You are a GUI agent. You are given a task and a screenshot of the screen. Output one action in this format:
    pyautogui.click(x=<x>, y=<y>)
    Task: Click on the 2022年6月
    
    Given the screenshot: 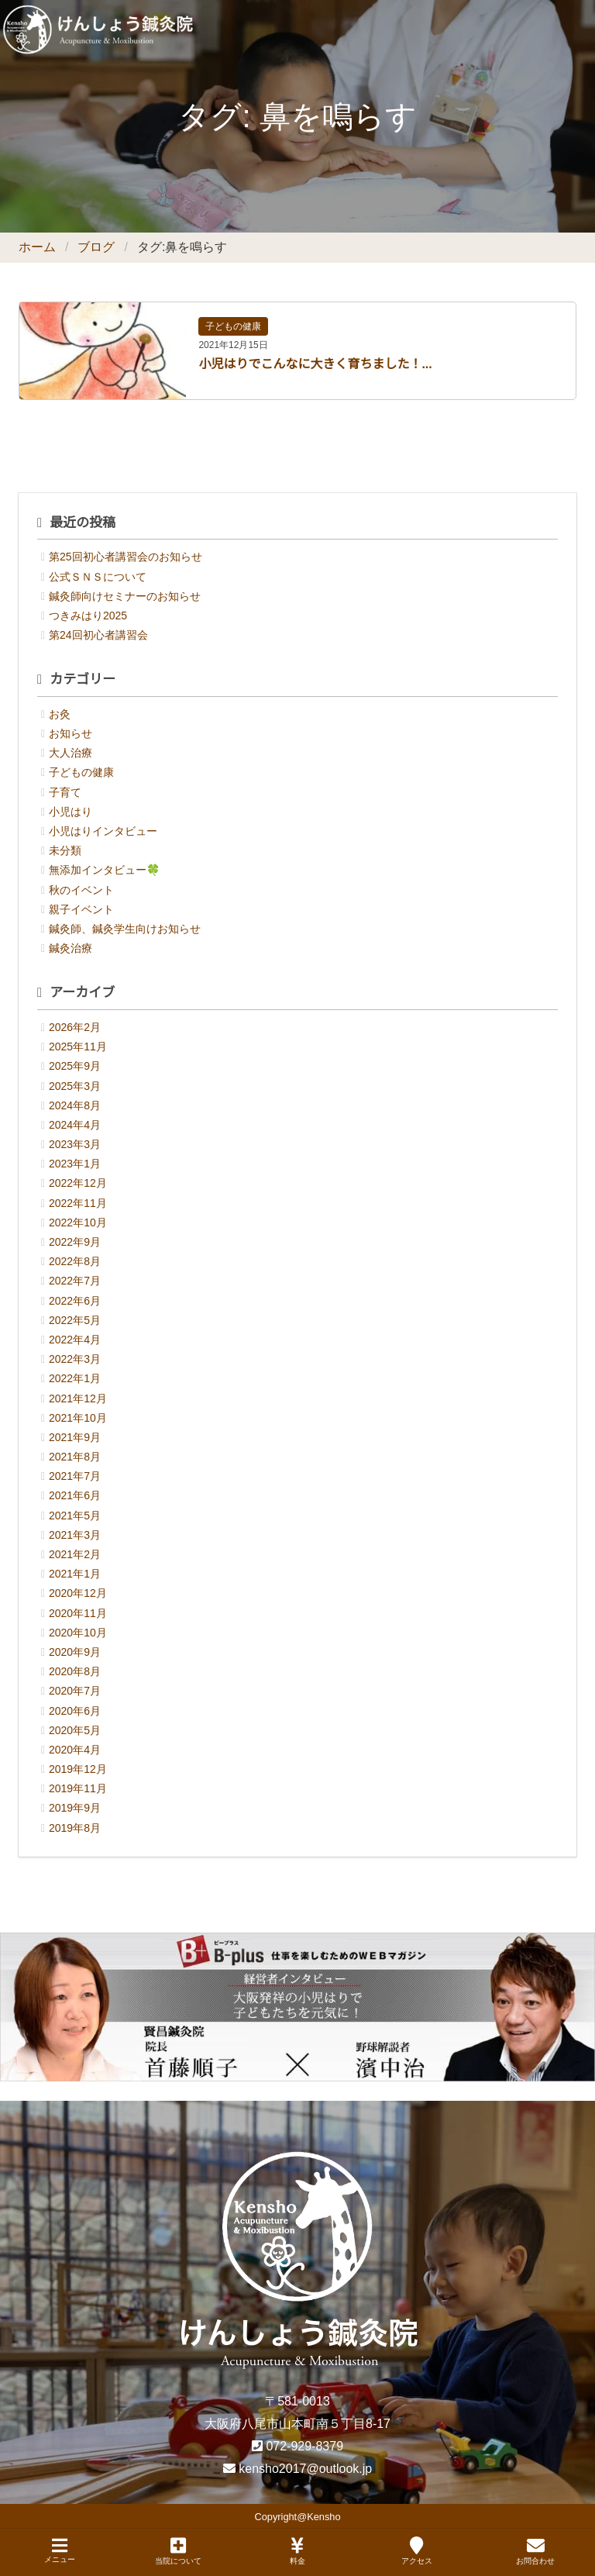 What is the action you would take?
    pyautogui.click(x=75, y=1301)
    